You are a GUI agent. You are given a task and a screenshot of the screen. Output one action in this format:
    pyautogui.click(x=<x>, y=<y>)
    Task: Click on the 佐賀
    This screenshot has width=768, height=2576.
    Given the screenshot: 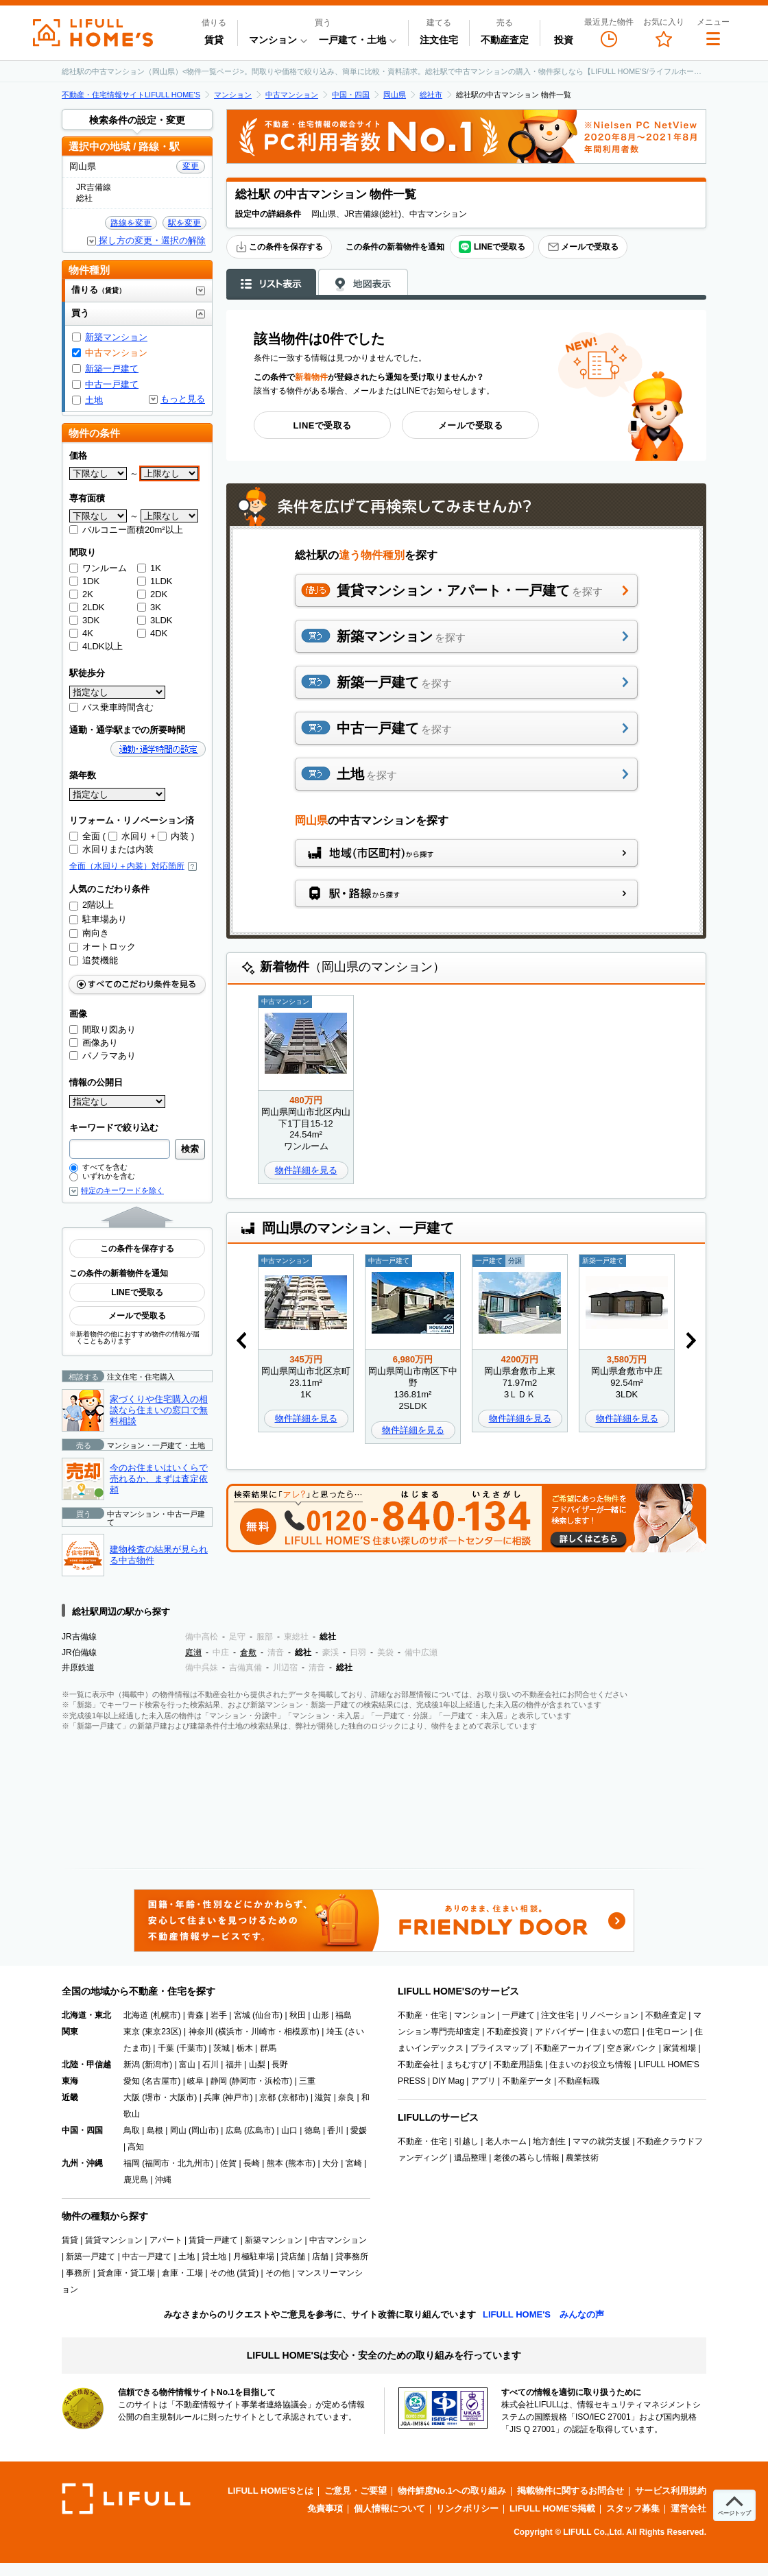 What is the action you would take?
    pyautogui.click(x=228, y=2163)
    